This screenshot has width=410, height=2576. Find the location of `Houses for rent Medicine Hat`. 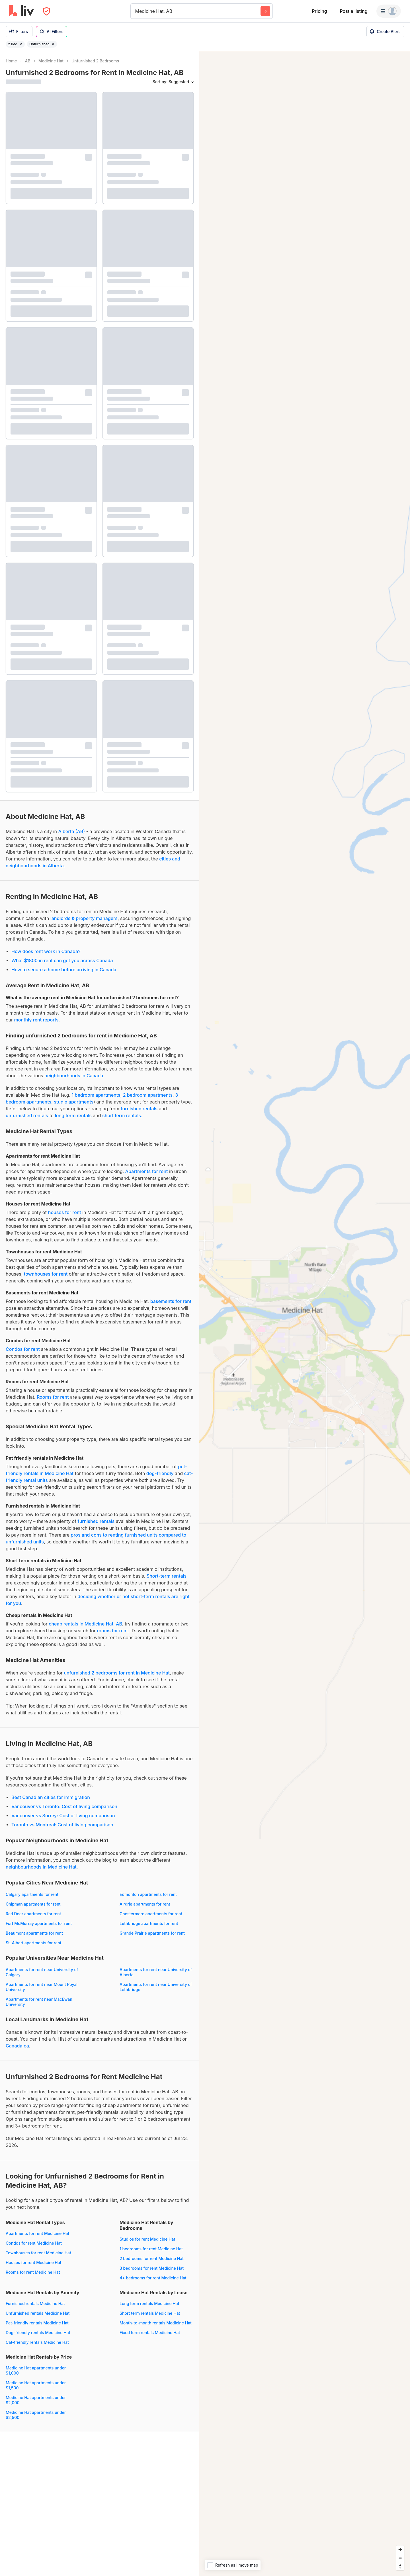

Houses for rent Medicine Hat is located at coordinates (33, 2262).